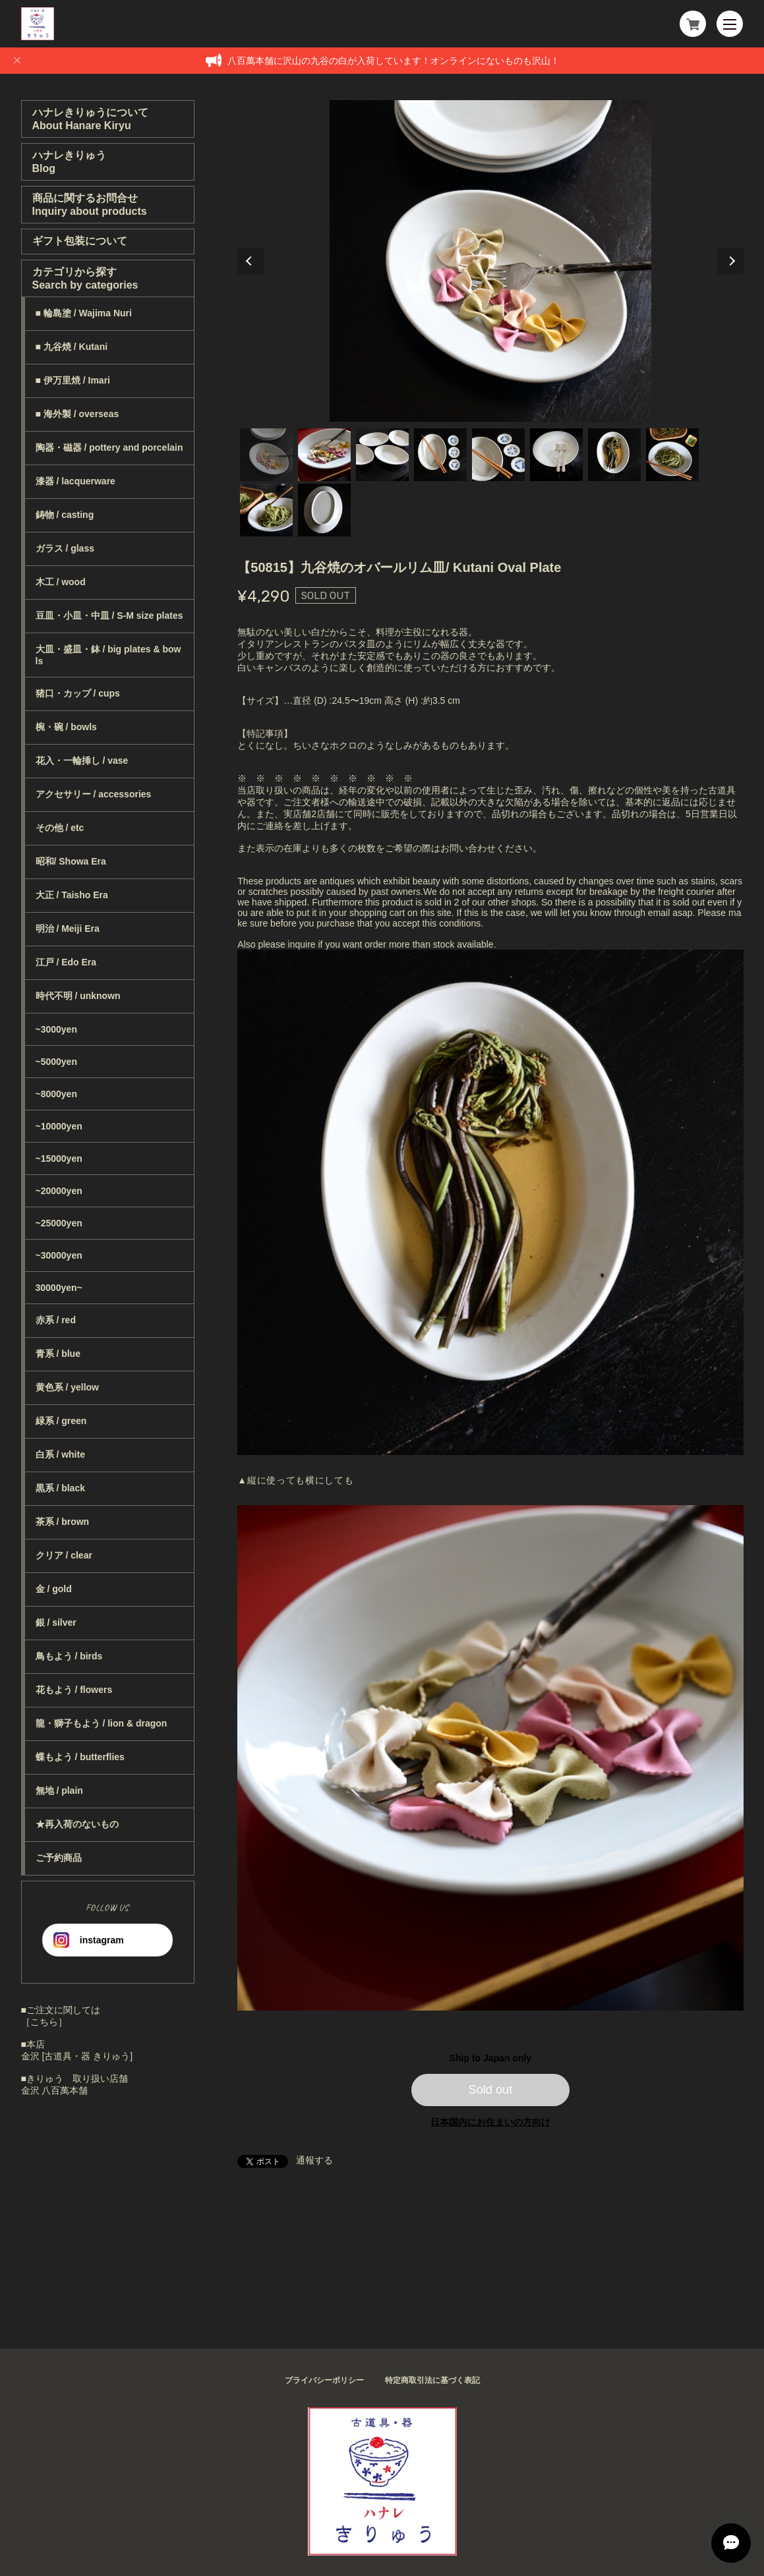  I want to click on 花もよう / flowers, so click(74, 1689).